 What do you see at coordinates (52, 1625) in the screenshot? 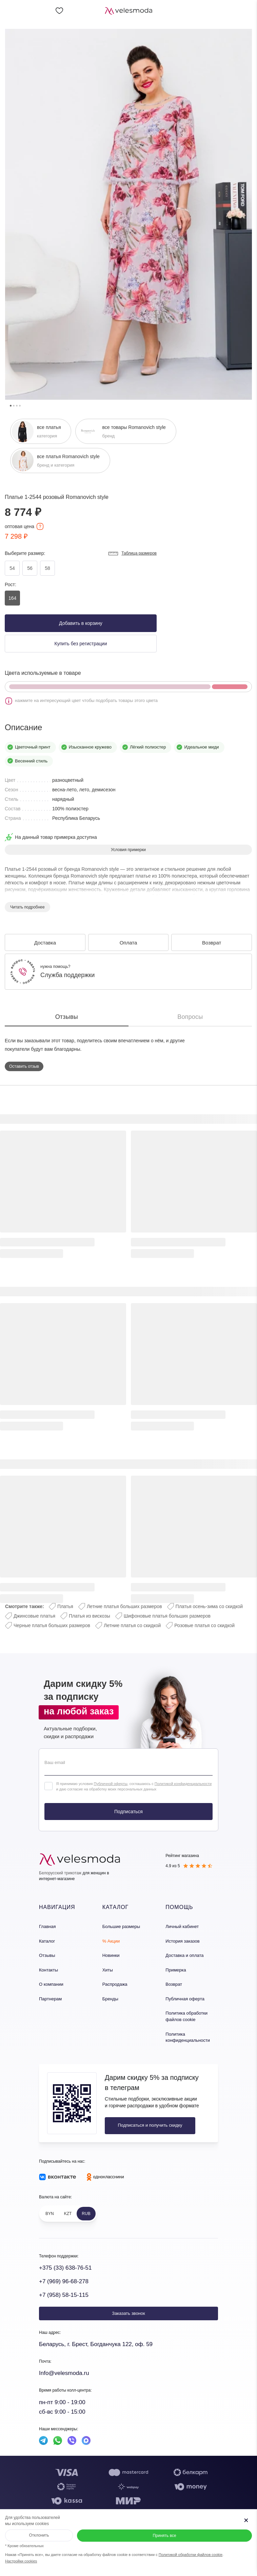
I see `Черные платья больших размеров` at bounding box center [52, 1625].